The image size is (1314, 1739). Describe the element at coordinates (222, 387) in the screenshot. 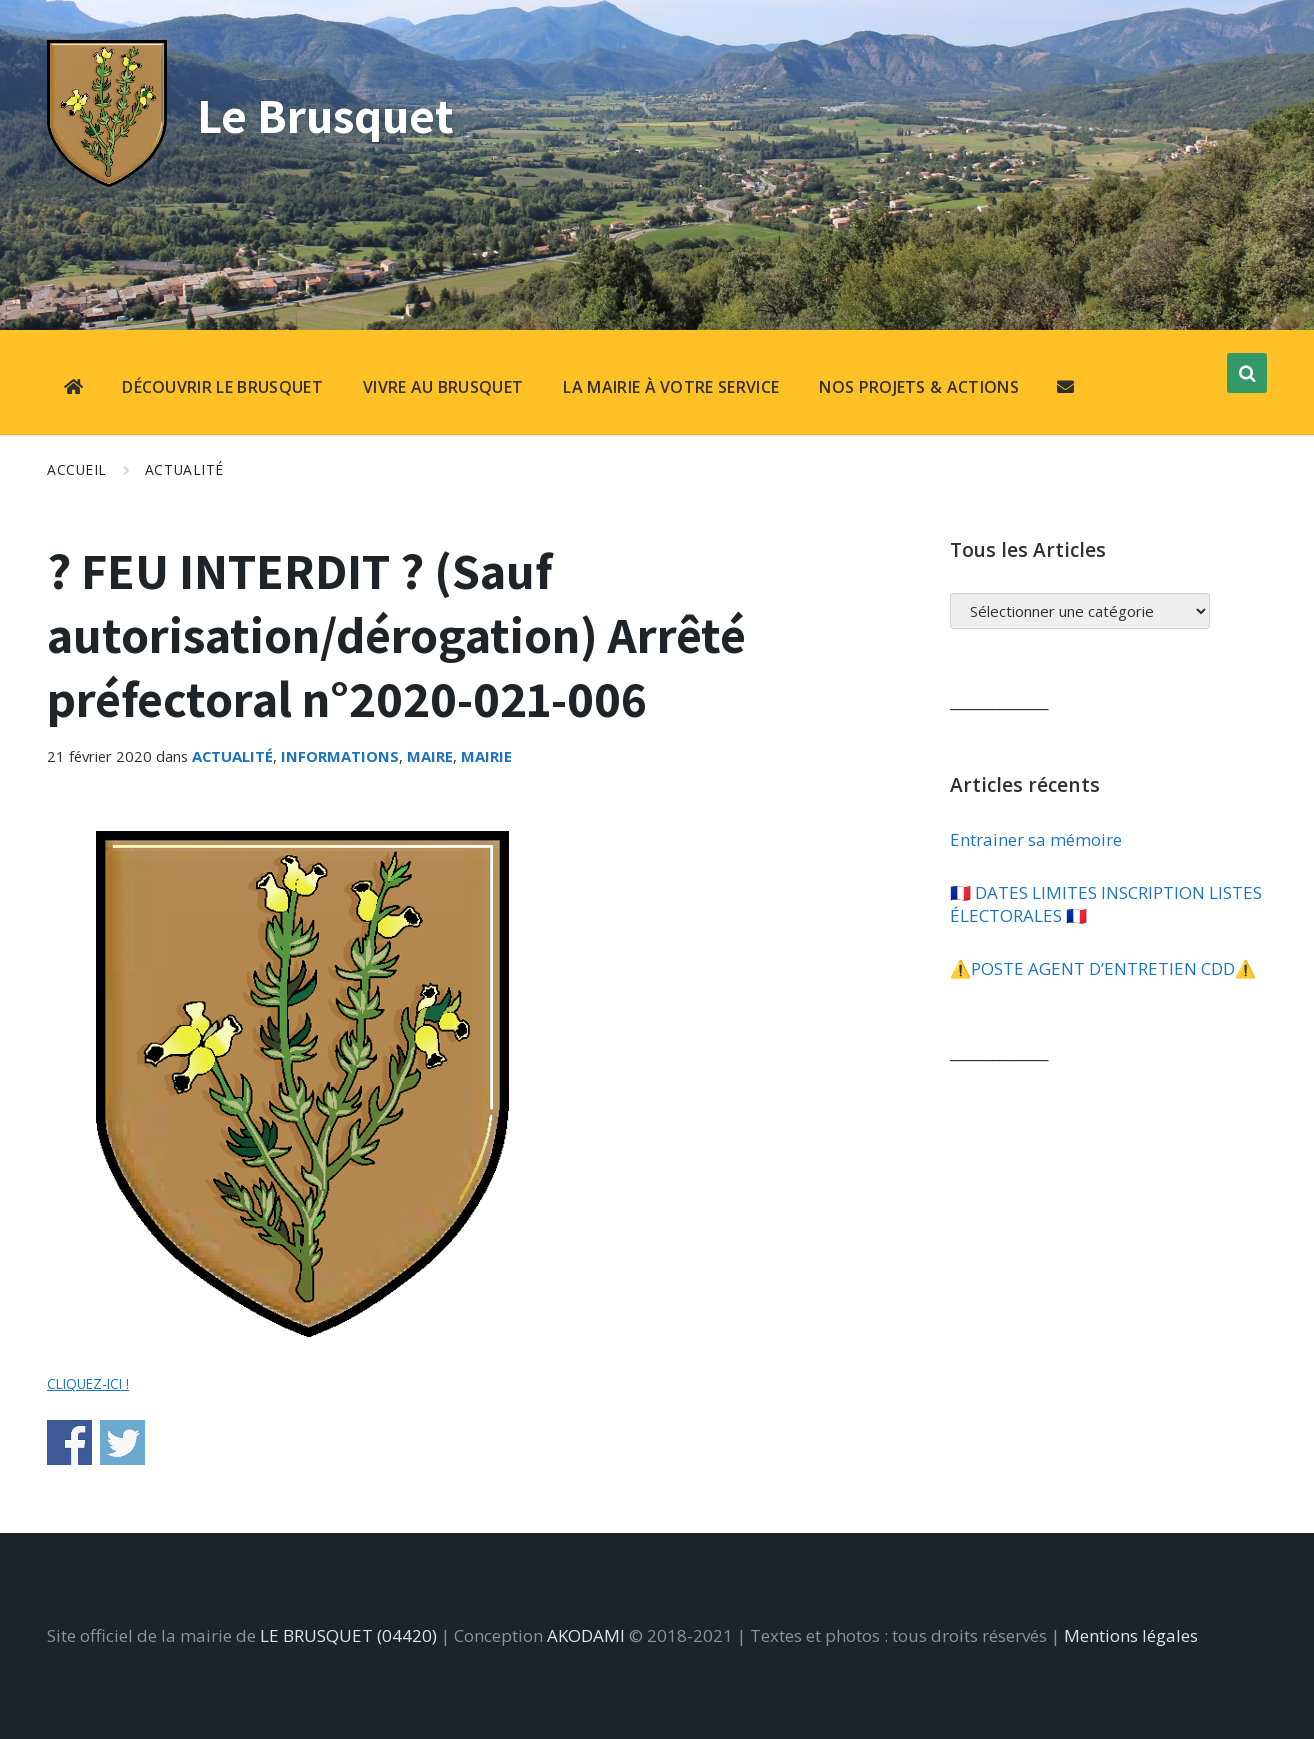

I see `DÉCOUVRIR LE BRUSQUET [menuitem]` at that location.